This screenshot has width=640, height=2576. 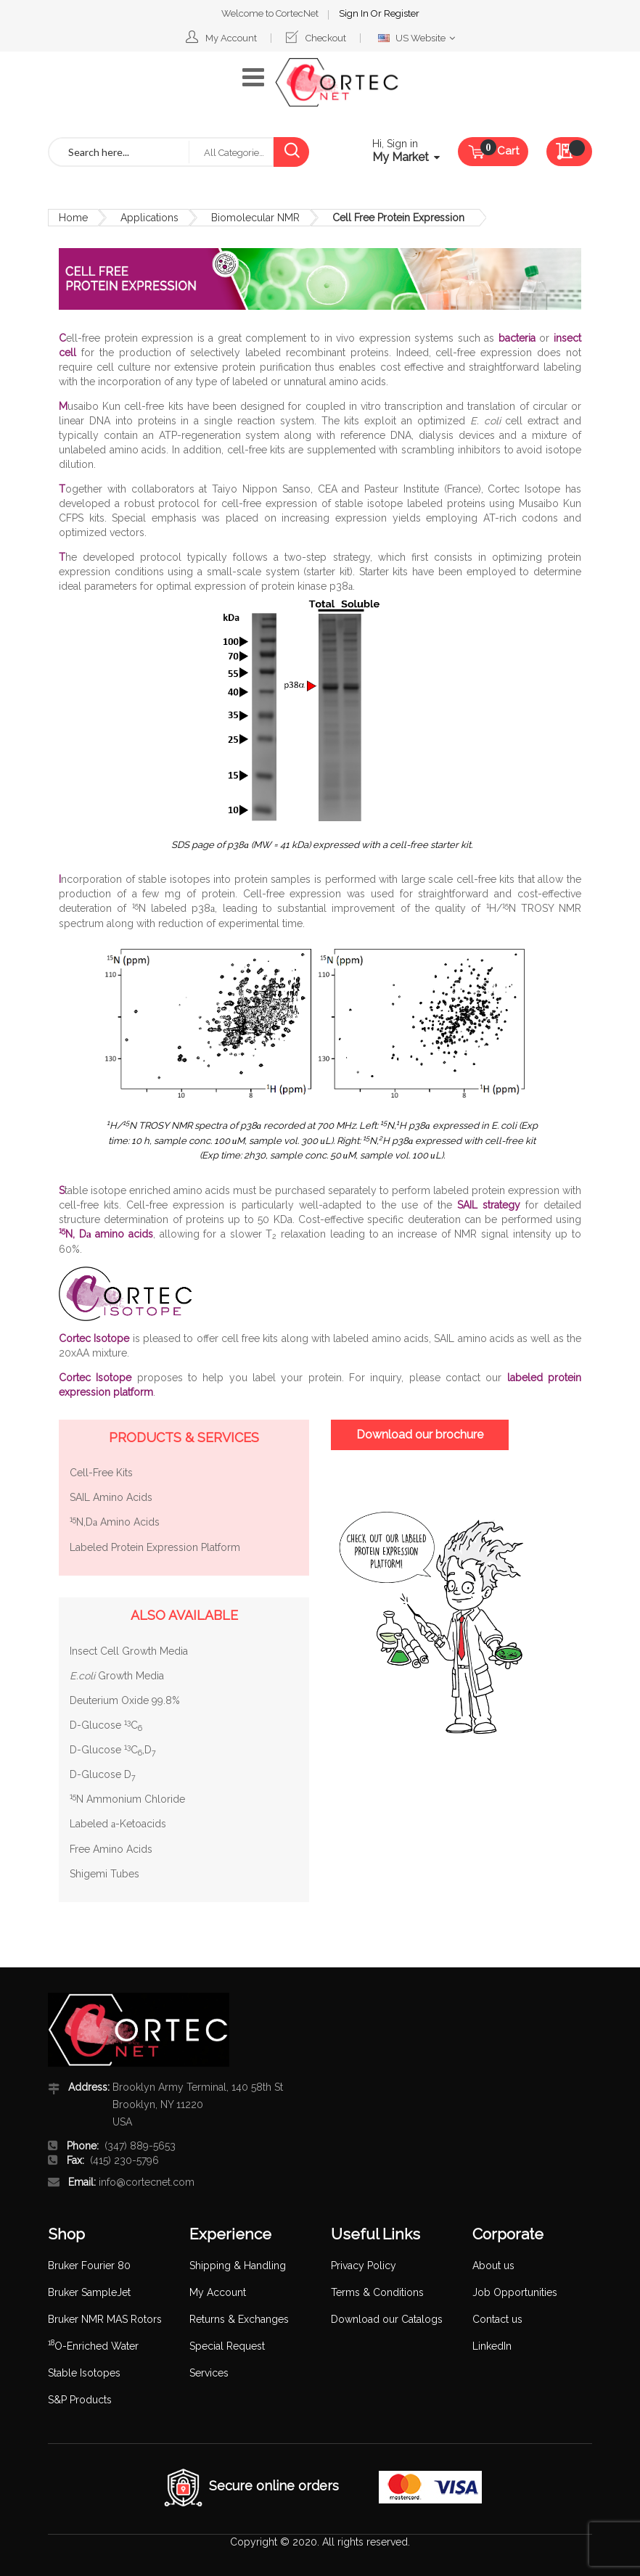 What do you see at coordinates (514, 2292) in the screenshot?
I see `Job Opportunities` at bounding box center [514, 2292].